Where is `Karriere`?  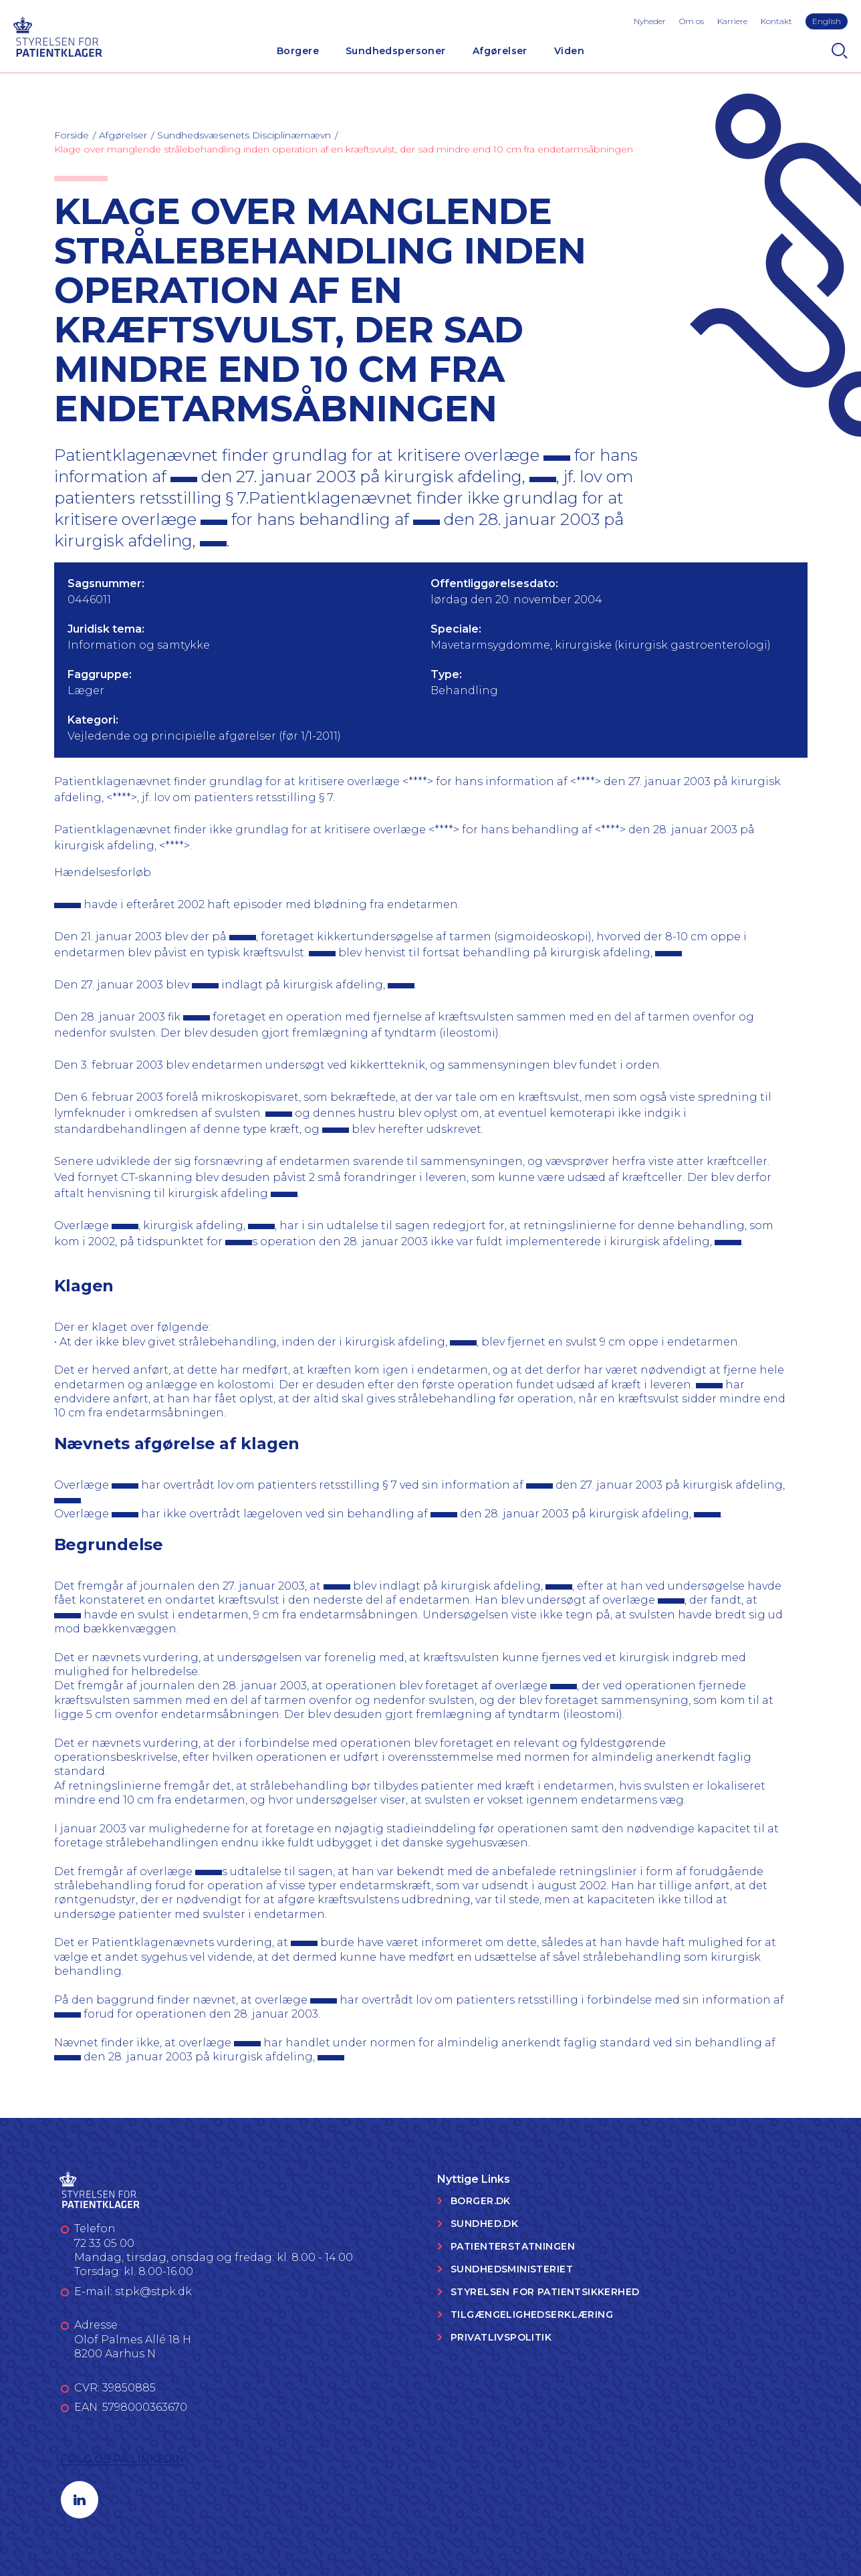 Karriere is located at coordinates (732, 21).